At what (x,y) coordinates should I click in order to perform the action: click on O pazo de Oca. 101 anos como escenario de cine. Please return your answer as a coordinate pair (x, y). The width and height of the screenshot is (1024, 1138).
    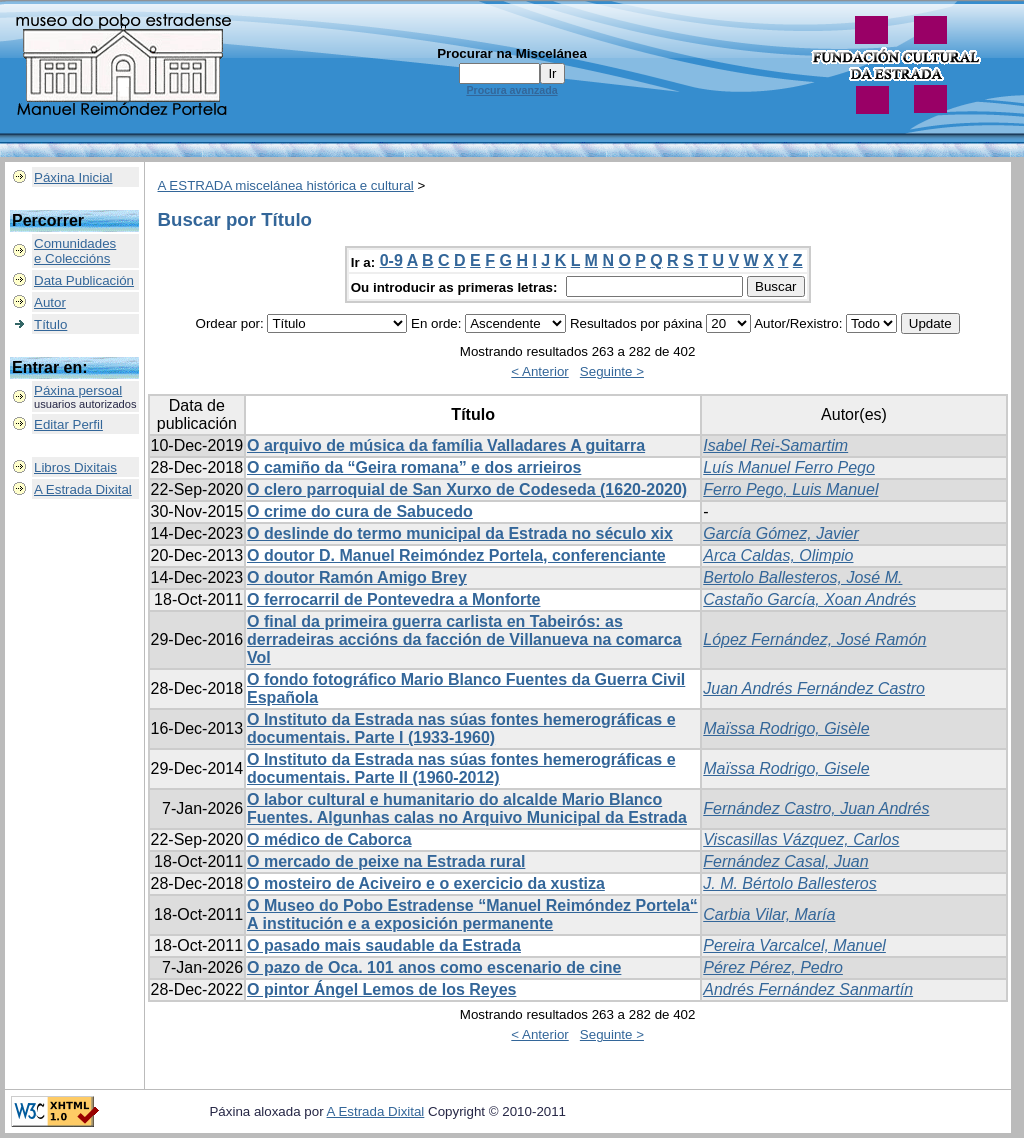
    Looking at the image, I should click on (434, 967).